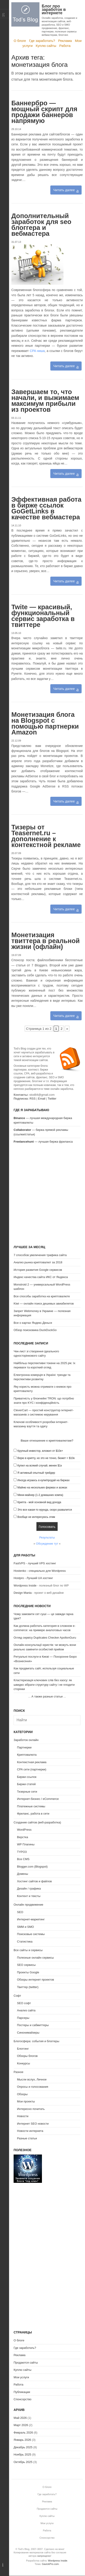 The height and width of the screenshot is (2576, 85). Describe the element at coordinates (28, 1987) in the screenshot. I see `Твиттер (twitter)` at that location.